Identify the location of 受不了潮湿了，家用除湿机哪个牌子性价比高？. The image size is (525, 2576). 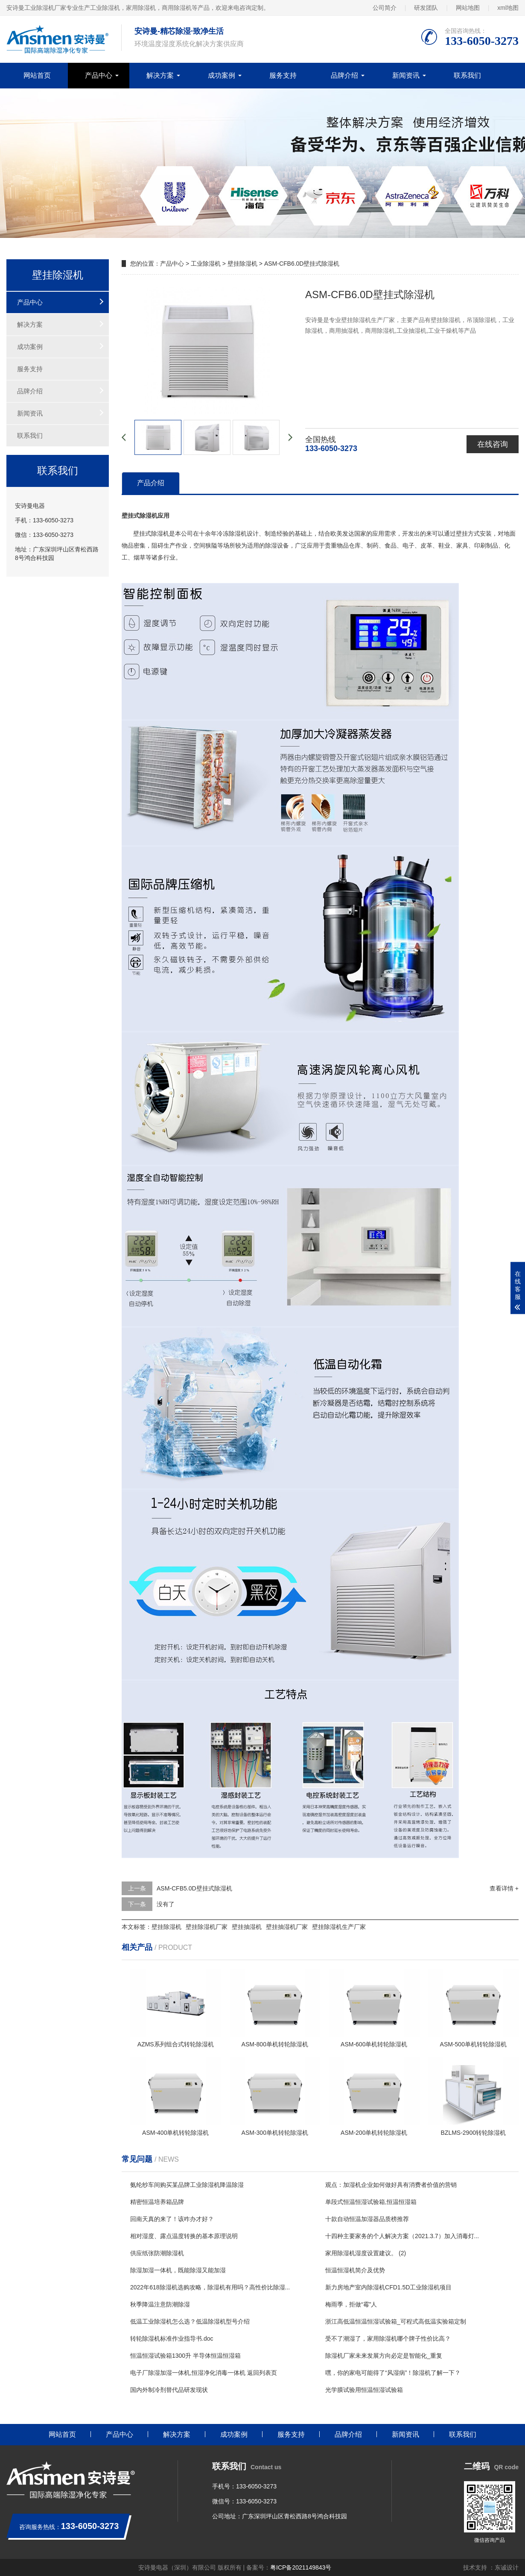
(388, 2338).